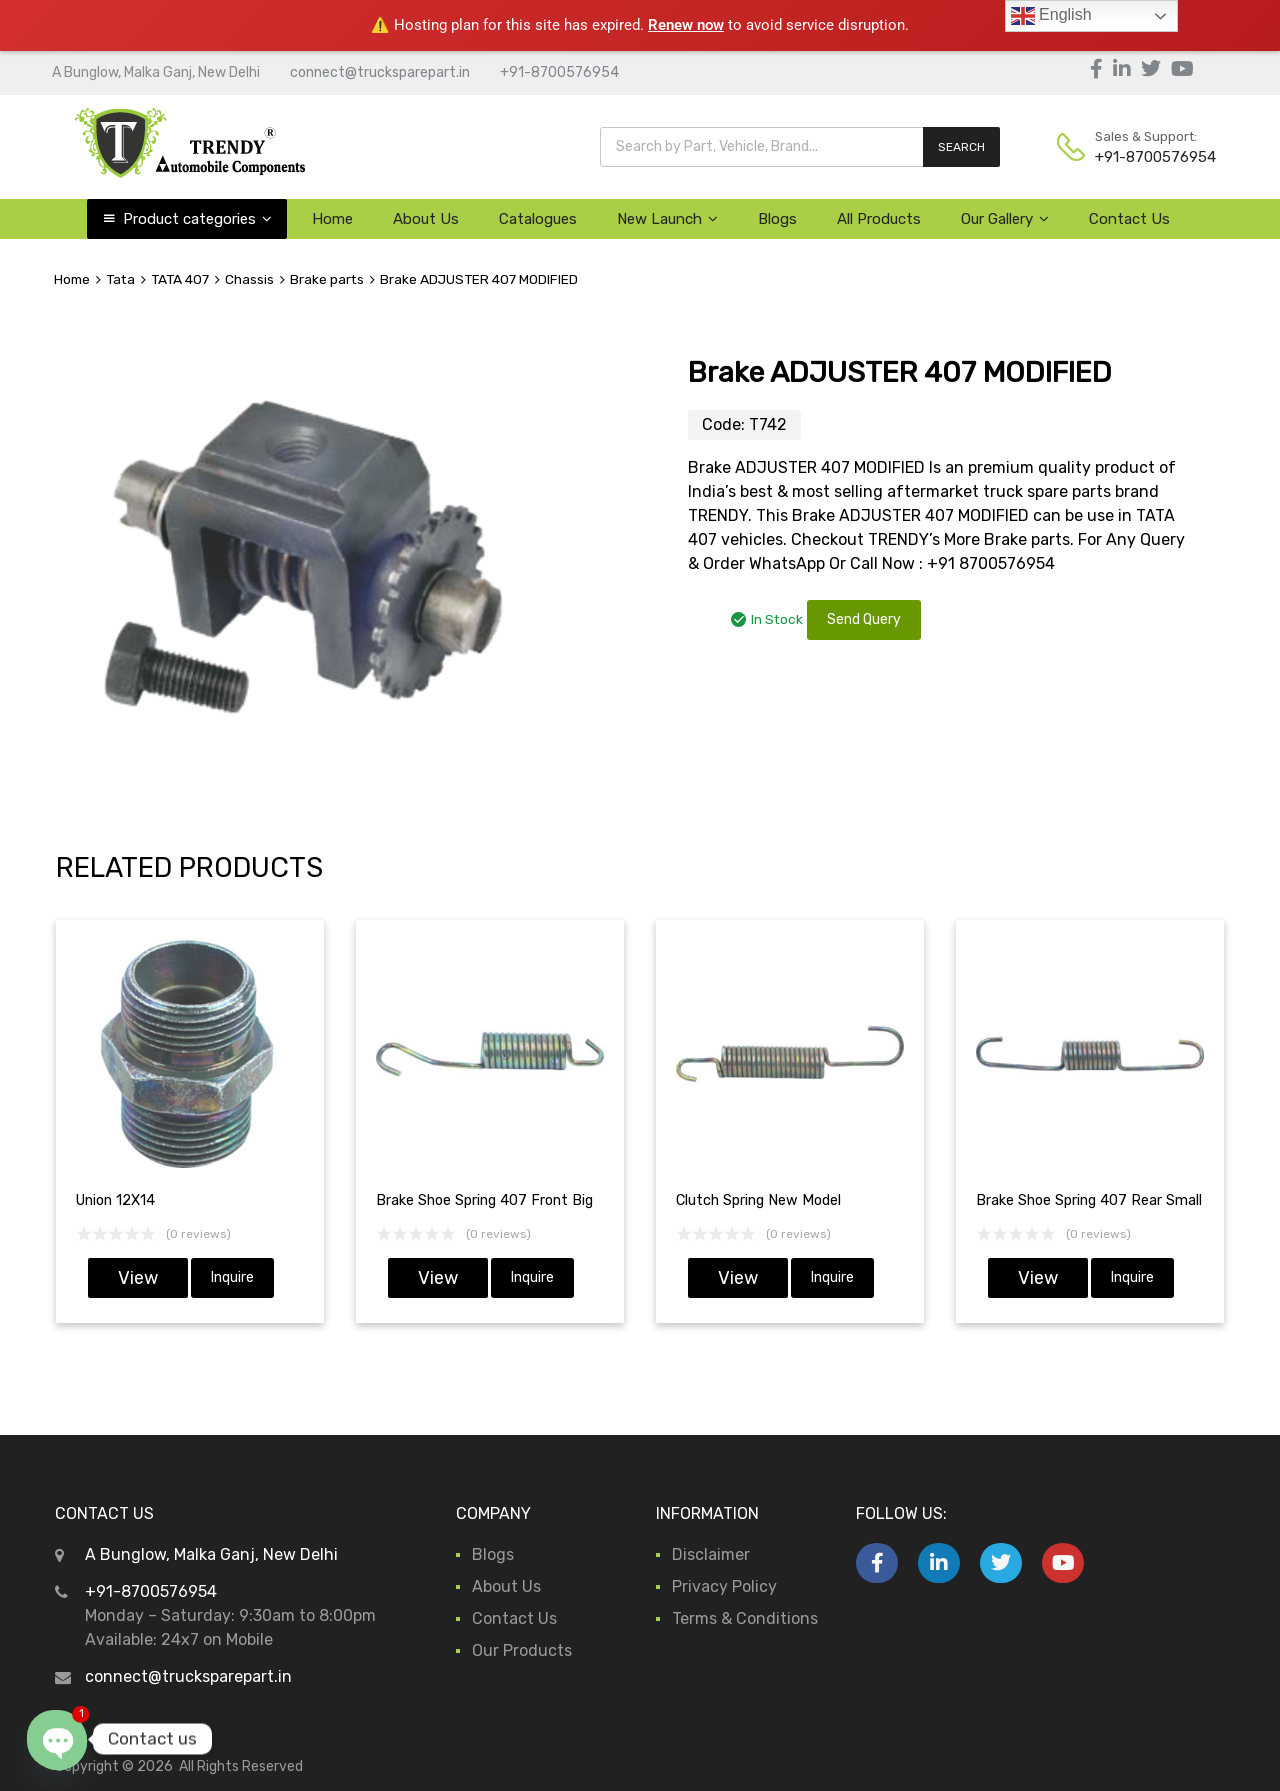 The height and width of the screenshot is (1791, 1280). What do you see at coordinates (327, 279) in the screenshot?
I see `Brake parts` at bounding box center [327, 279].